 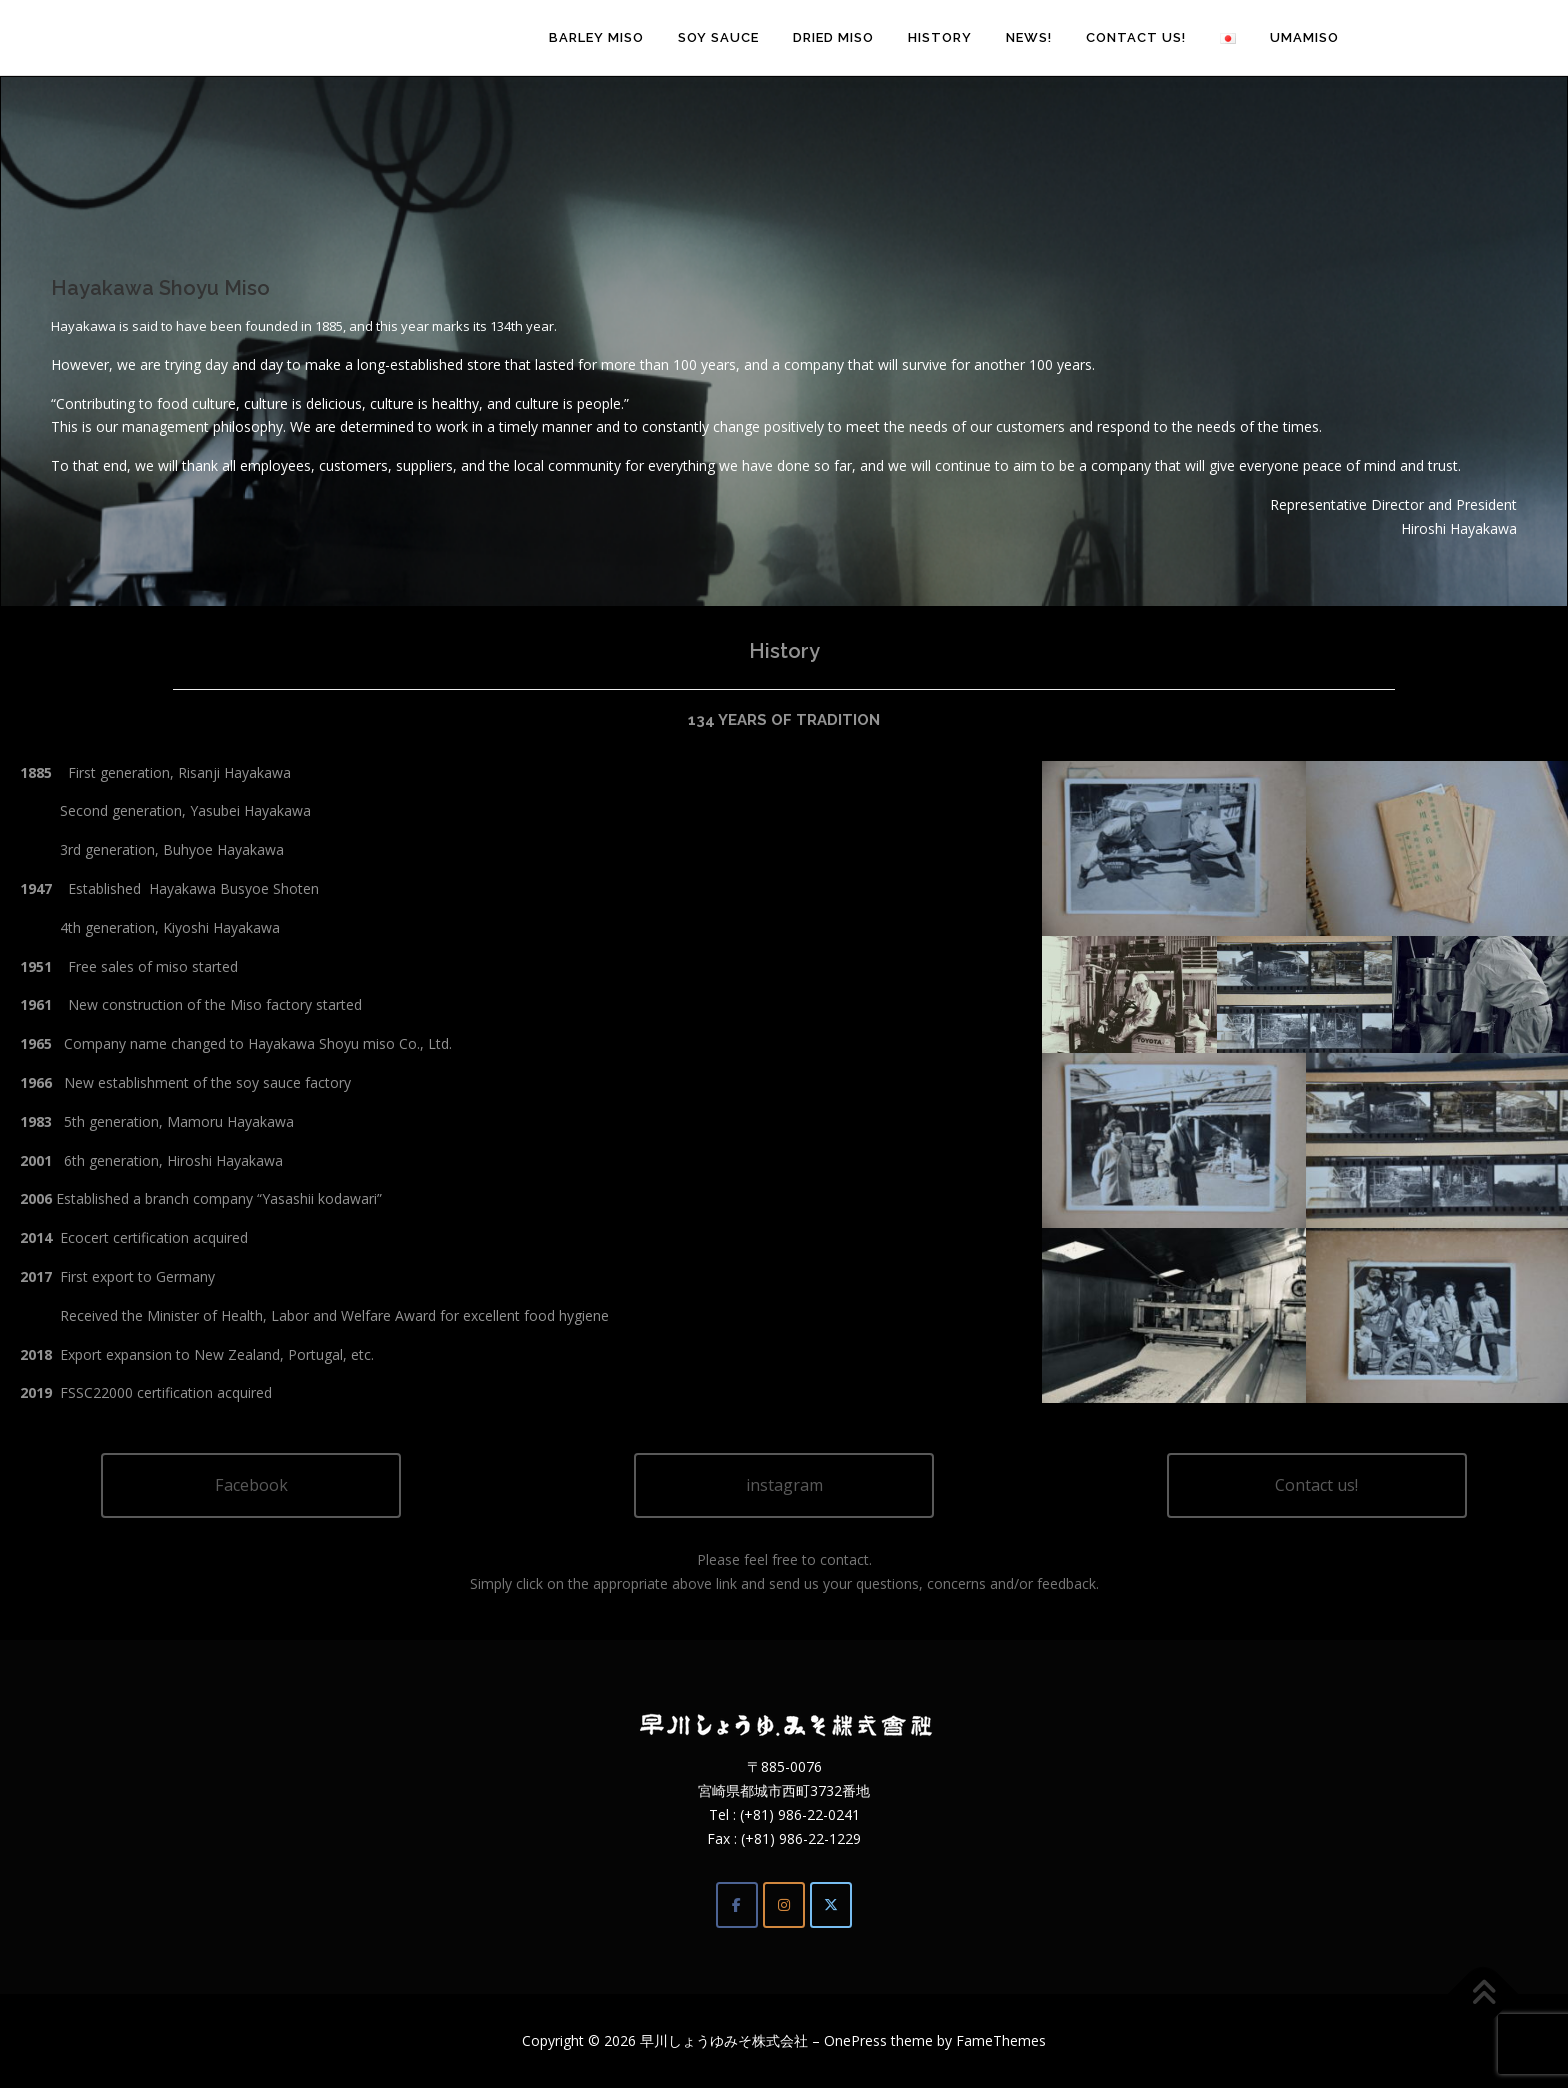 I want to click on Barley Miso, so click(x=596, y=37).